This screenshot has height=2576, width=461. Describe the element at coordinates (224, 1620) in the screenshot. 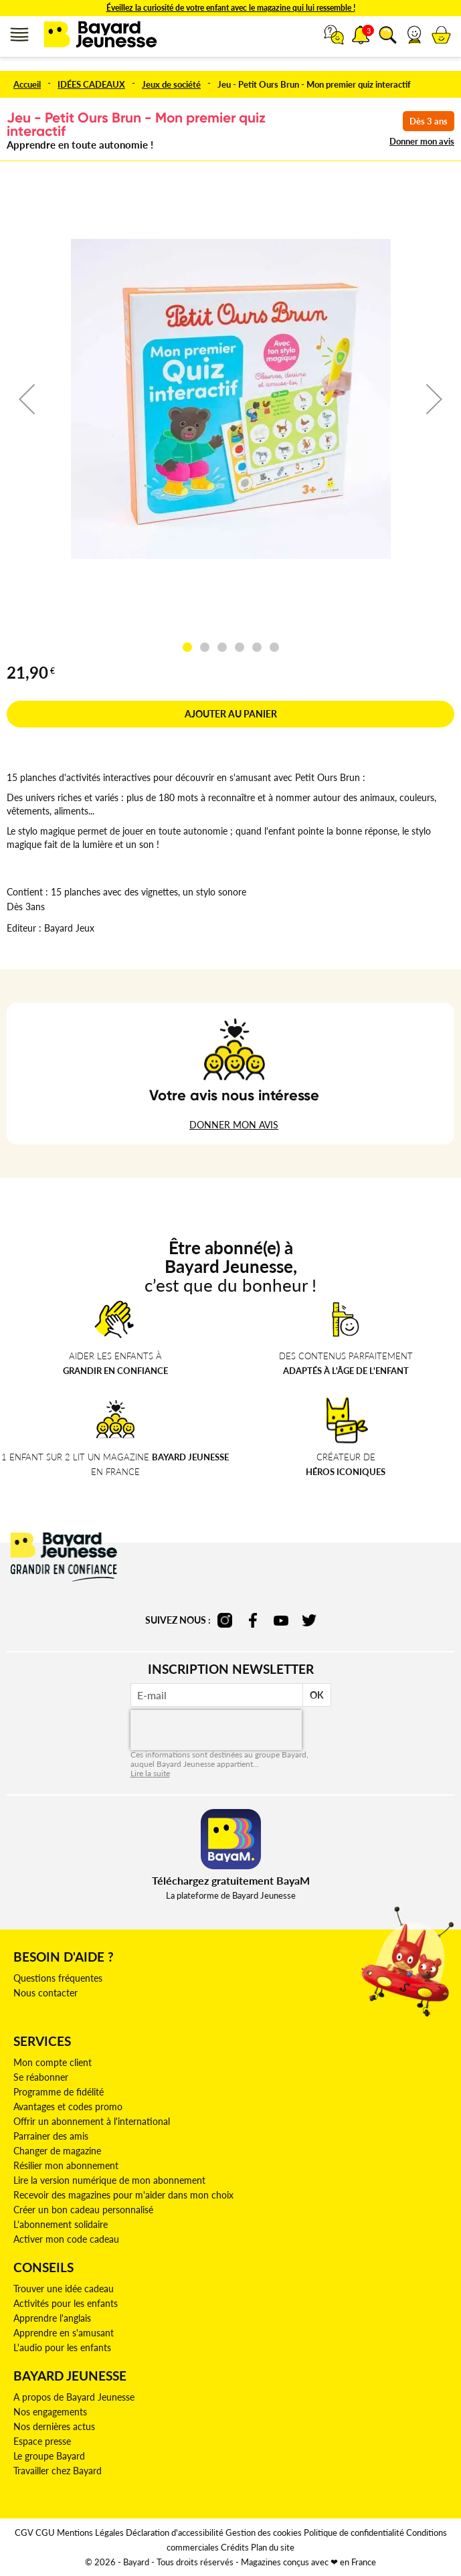

I see `instagram` at that location.